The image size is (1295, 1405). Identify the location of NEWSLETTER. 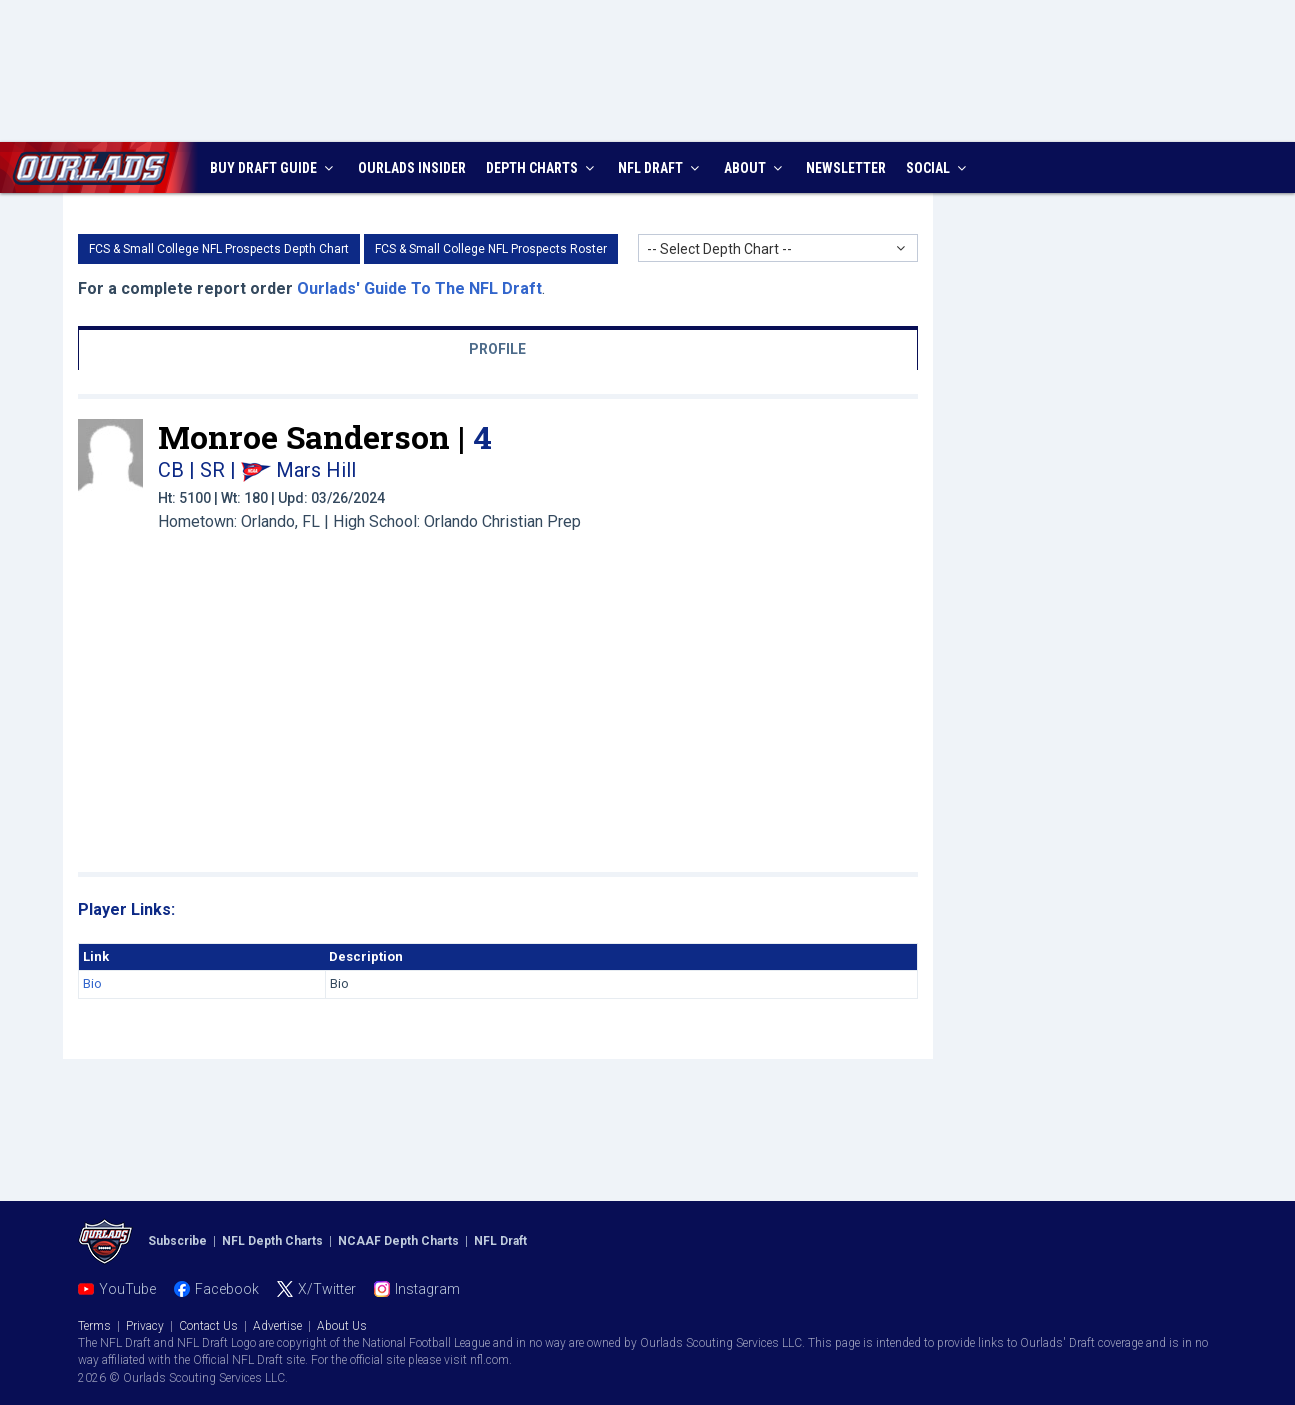
(846, 168).